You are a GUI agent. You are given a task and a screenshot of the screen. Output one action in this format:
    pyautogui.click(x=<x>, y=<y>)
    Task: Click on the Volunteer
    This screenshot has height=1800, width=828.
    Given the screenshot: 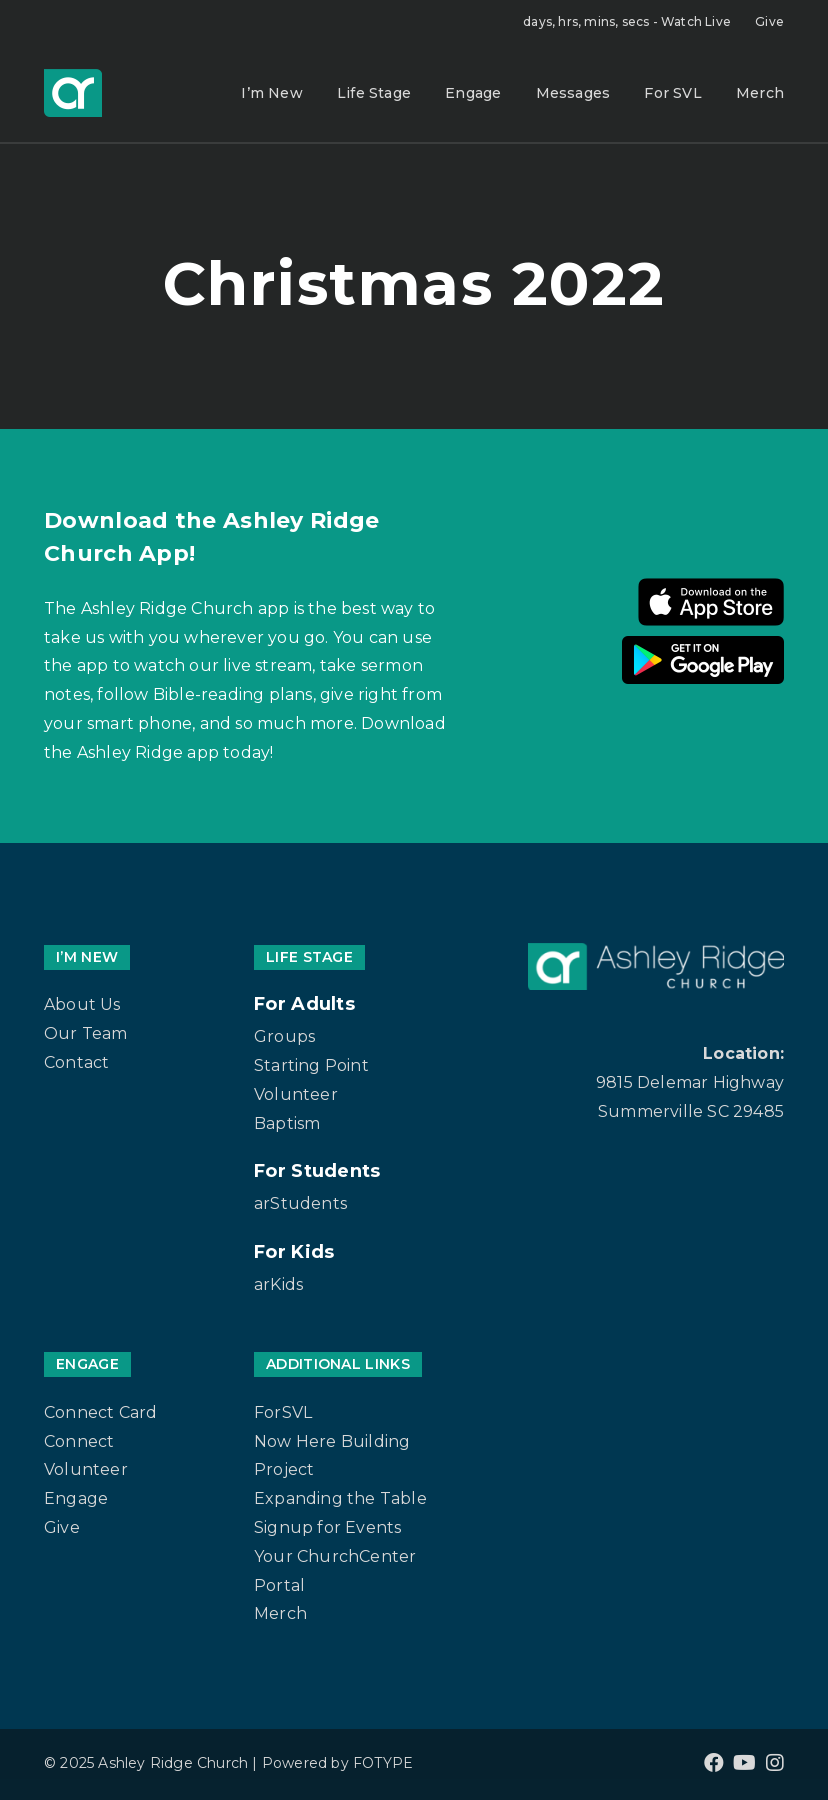 What is the action you would take?
    pyautogui.click(x=296, y=1094)
    